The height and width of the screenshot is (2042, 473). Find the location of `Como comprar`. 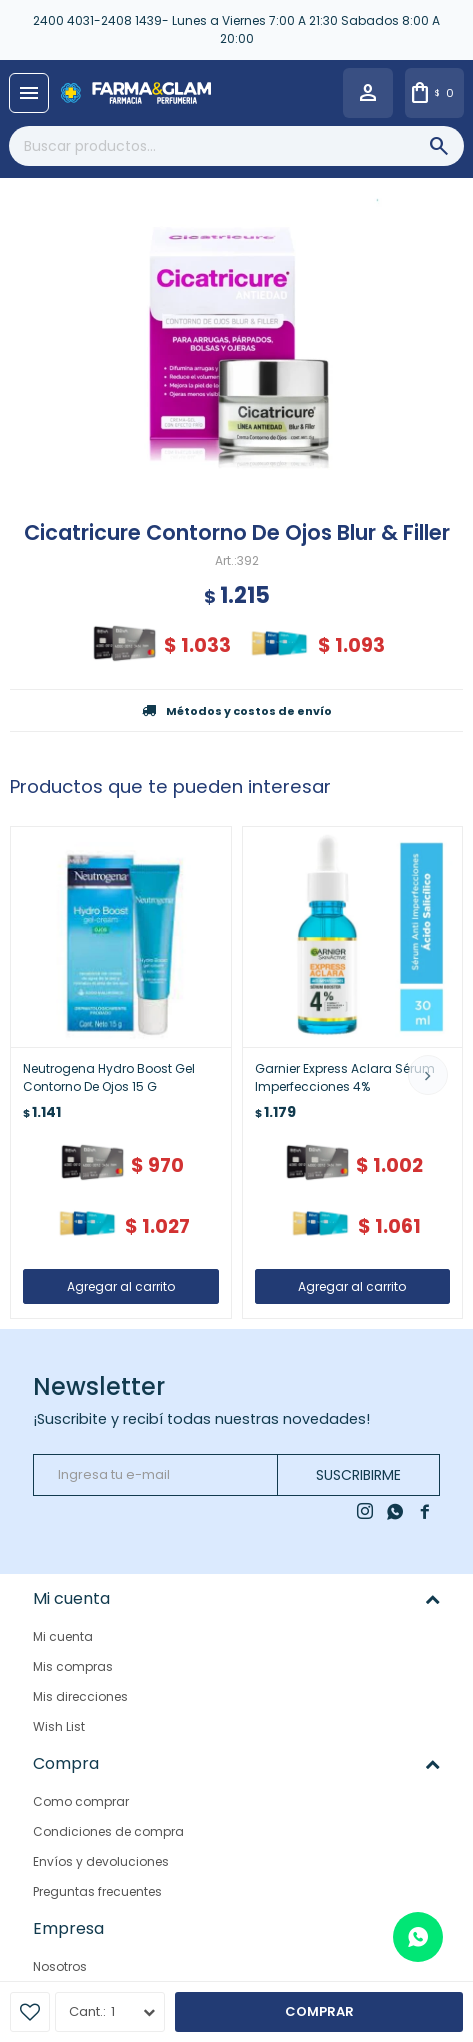

Como comprar is located at coordinates (81, 1801).